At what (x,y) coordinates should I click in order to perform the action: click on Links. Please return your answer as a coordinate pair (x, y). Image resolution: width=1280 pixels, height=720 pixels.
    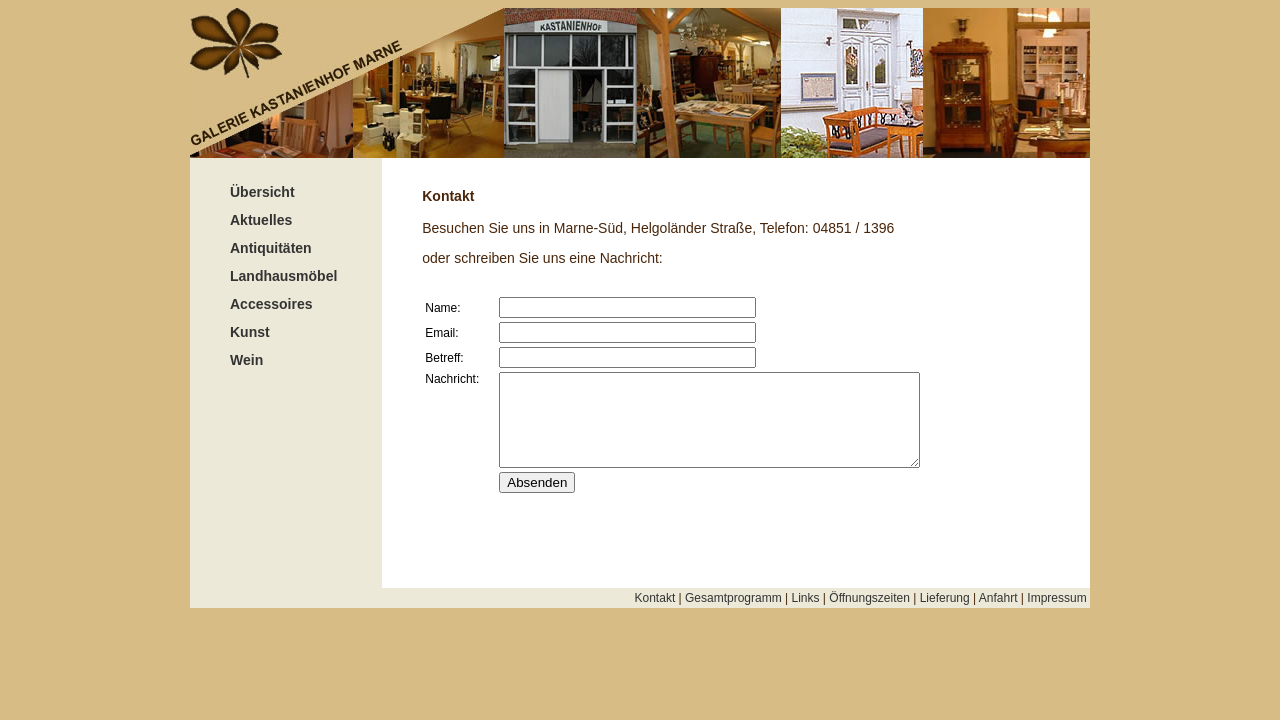
    Looking at the image, I should click on (806, 598).